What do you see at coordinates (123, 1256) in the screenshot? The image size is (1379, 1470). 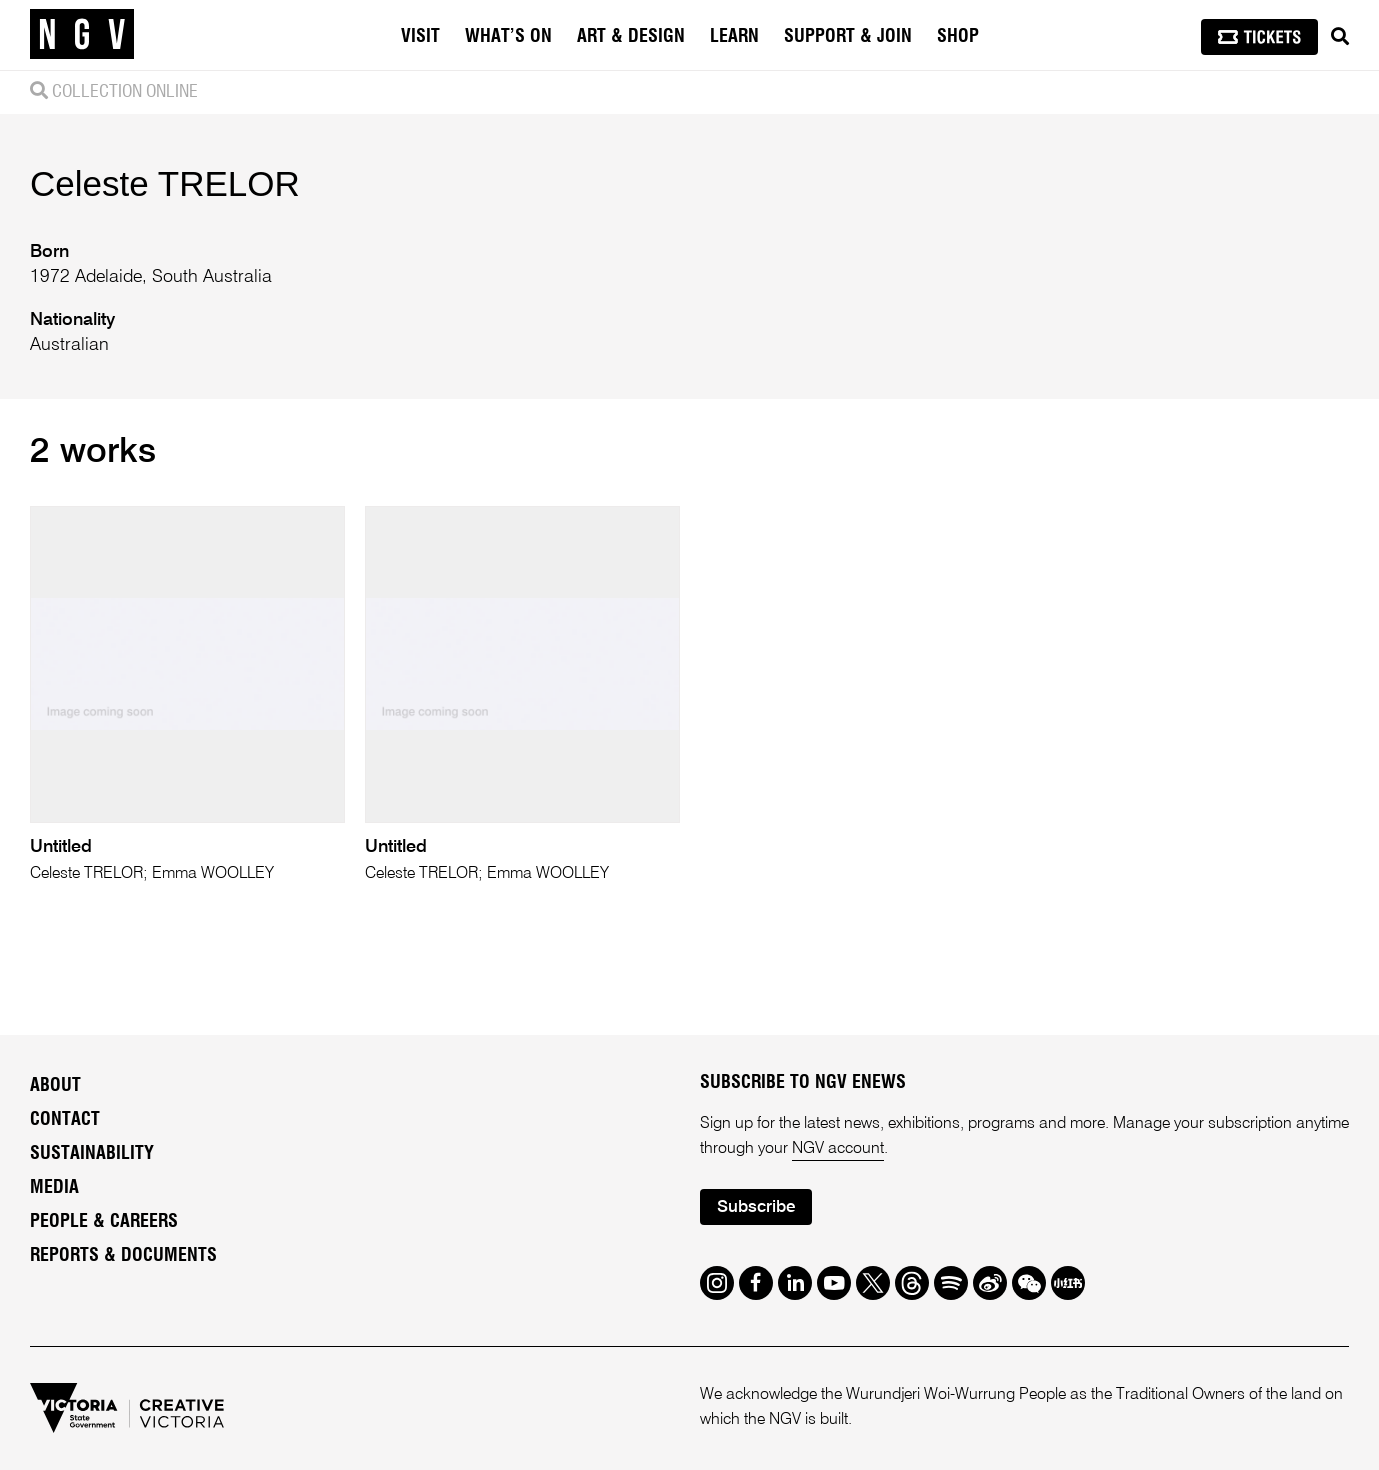 I see `Reports & Documents` at bounding box center [123, 1256].